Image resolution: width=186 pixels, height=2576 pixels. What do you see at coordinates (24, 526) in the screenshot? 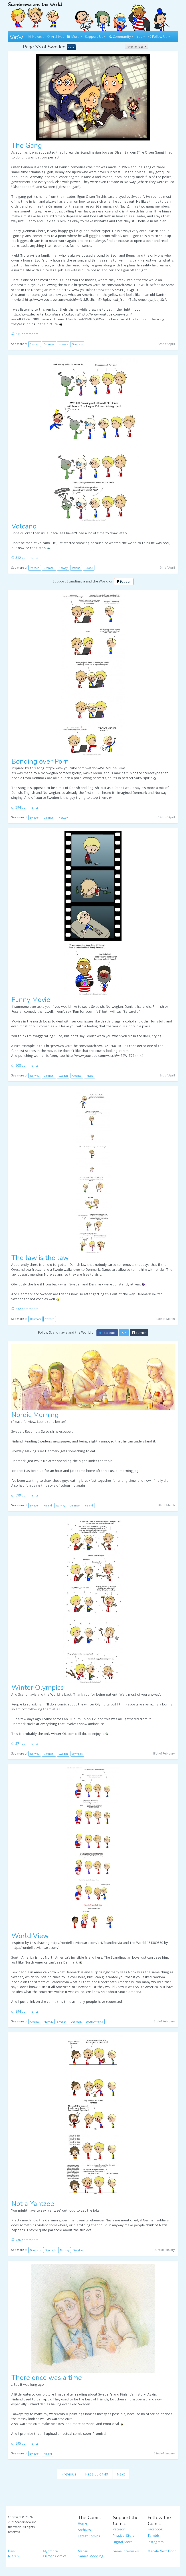
I see `Volcano` at bounding box center [24, 526].